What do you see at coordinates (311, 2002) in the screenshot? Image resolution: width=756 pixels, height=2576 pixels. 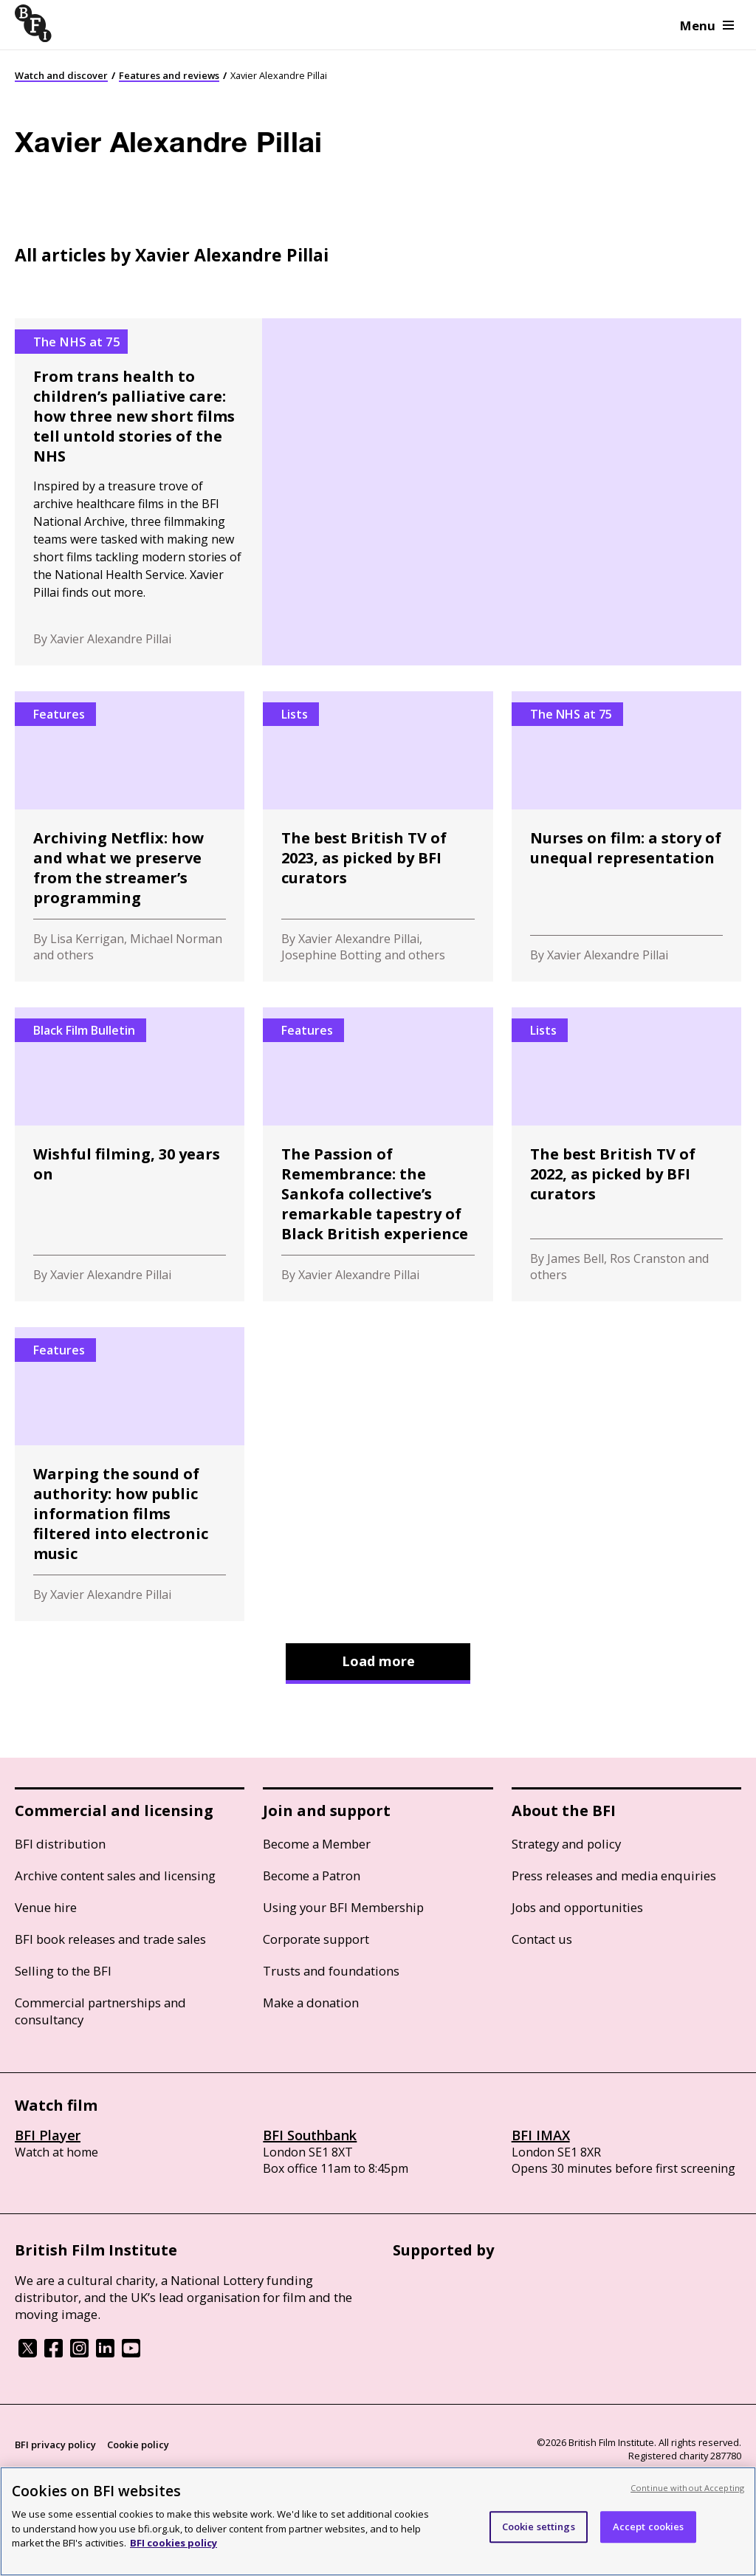 I see `Make a donation` at bounding box center [311, 2002].